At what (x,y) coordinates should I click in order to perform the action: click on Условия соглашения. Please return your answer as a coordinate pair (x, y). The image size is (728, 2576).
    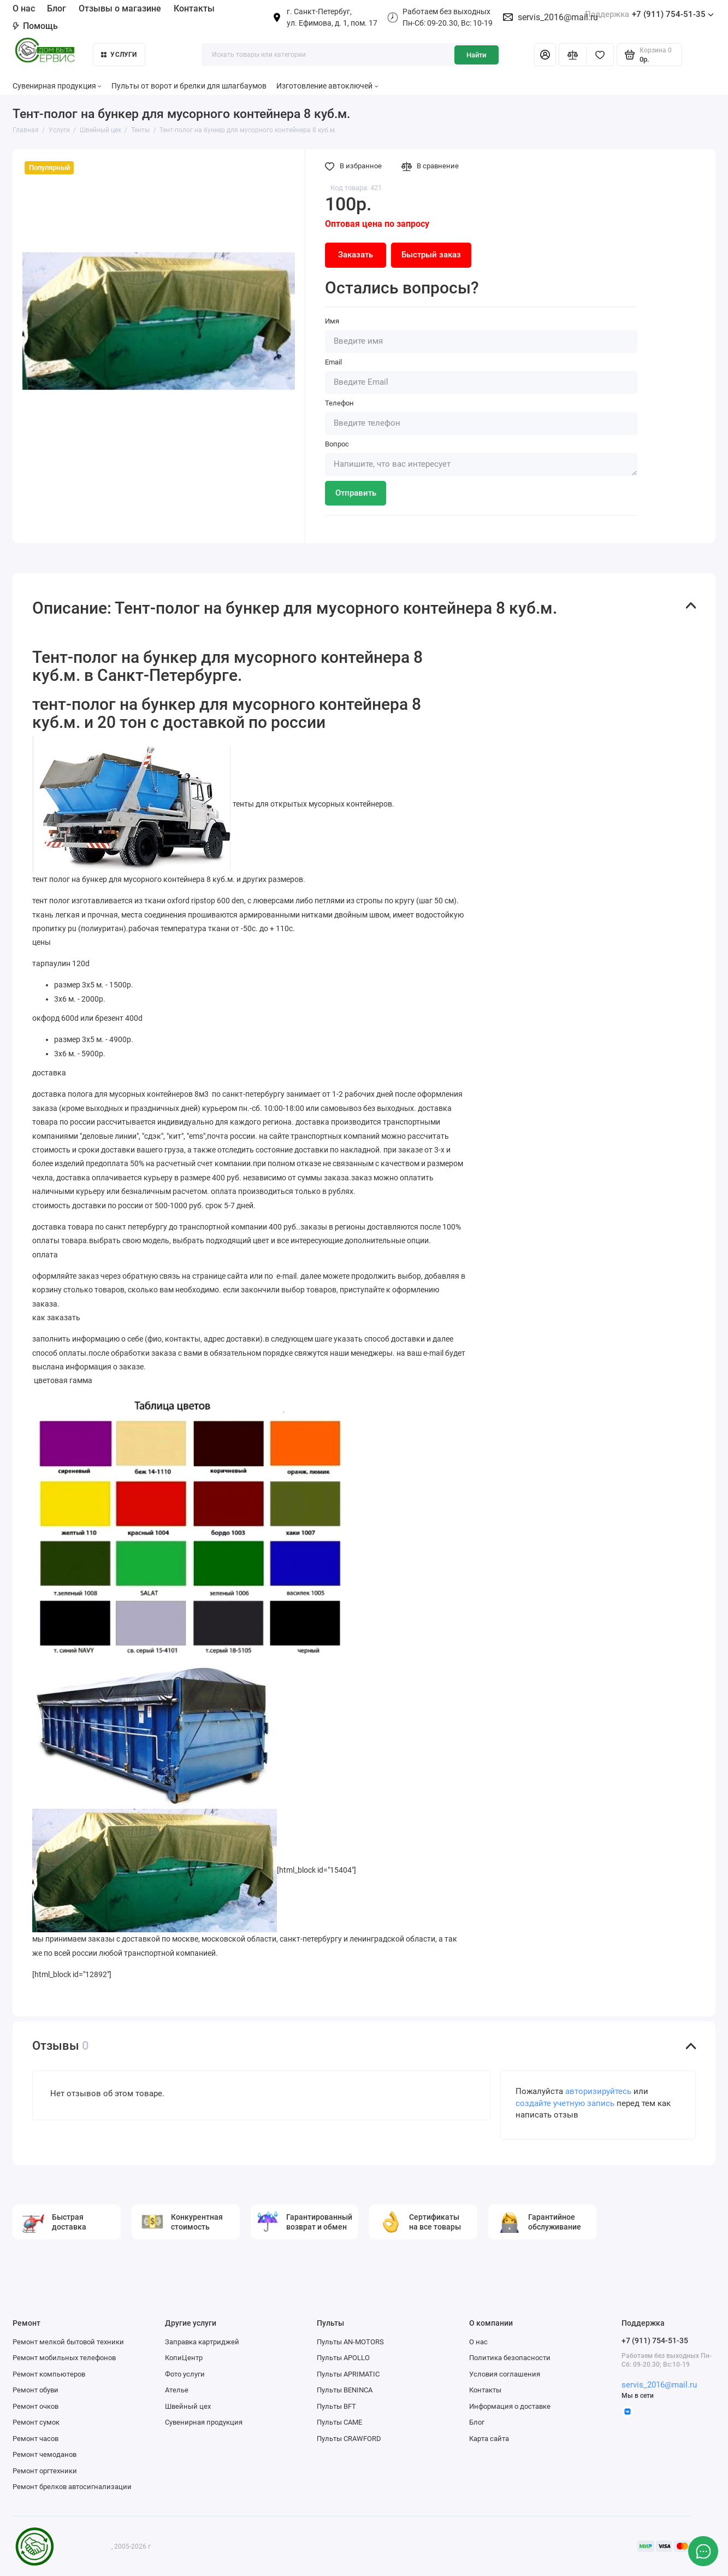
    Looking at the image, I should click on (504, 2374).